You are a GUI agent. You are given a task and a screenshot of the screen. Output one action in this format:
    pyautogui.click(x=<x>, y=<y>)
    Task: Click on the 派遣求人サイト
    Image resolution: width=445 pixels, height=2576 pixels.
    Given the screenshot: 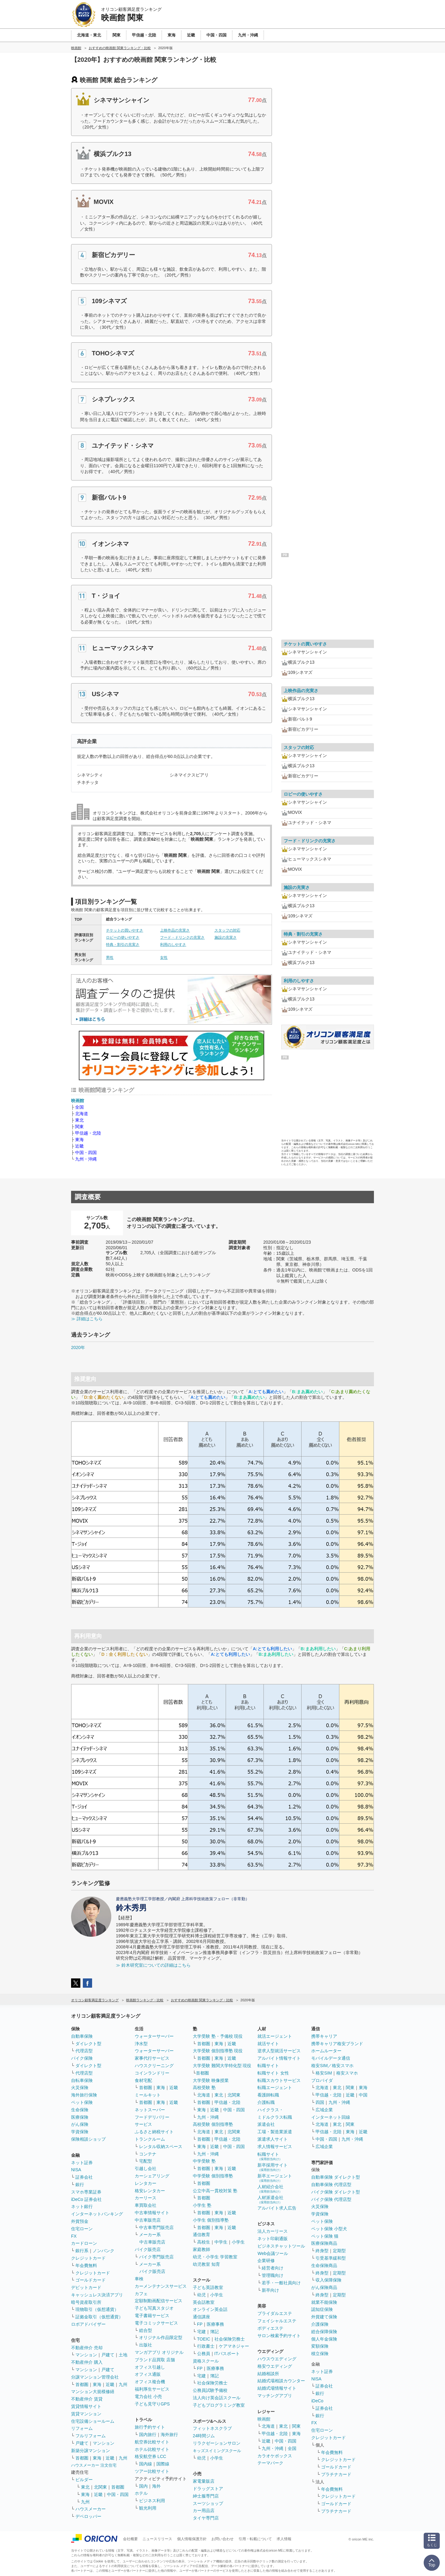 What is the action you would take?
    pyautogui.click(x=272, y=2139)
    